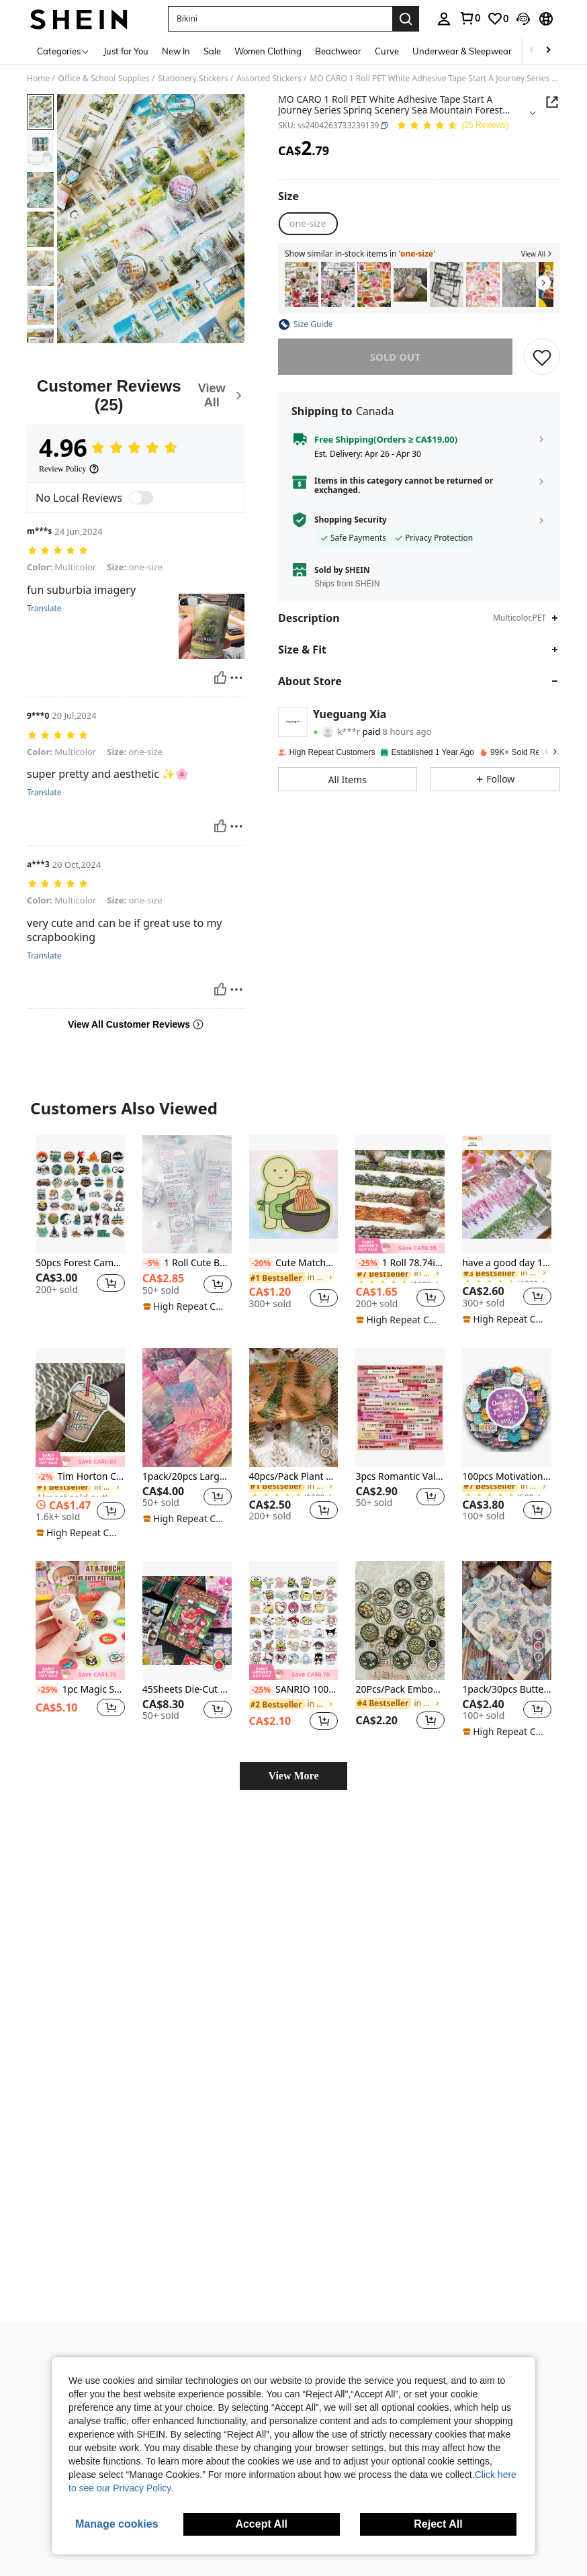 This screenshot has height=2576, width=587. What do you see at coordinates (293, 1380) in the screenshot?
I see `[40pcs/Pack Plant Stickers Pack, 2pcs Each Pattern, DIY Decor Materials Back To School]` at bounding box center [293, 1380].